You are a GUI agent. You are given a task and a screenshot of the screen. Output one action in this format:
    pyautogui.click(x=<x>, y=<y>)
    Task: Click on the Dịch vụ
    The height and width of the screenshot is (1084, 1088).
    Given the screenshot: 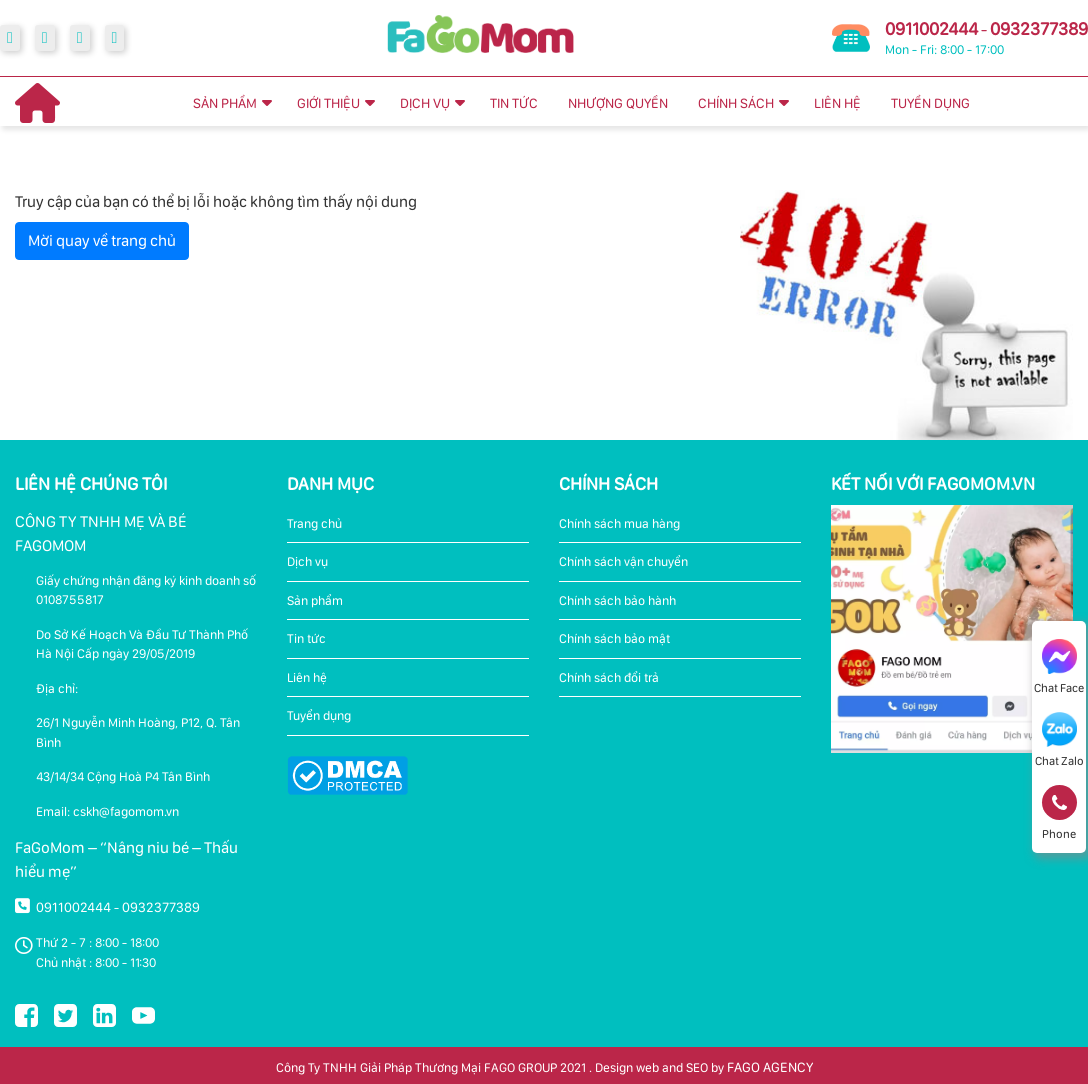 What is the action you would take?
    pyautogui.click(x=307, y=561)
    